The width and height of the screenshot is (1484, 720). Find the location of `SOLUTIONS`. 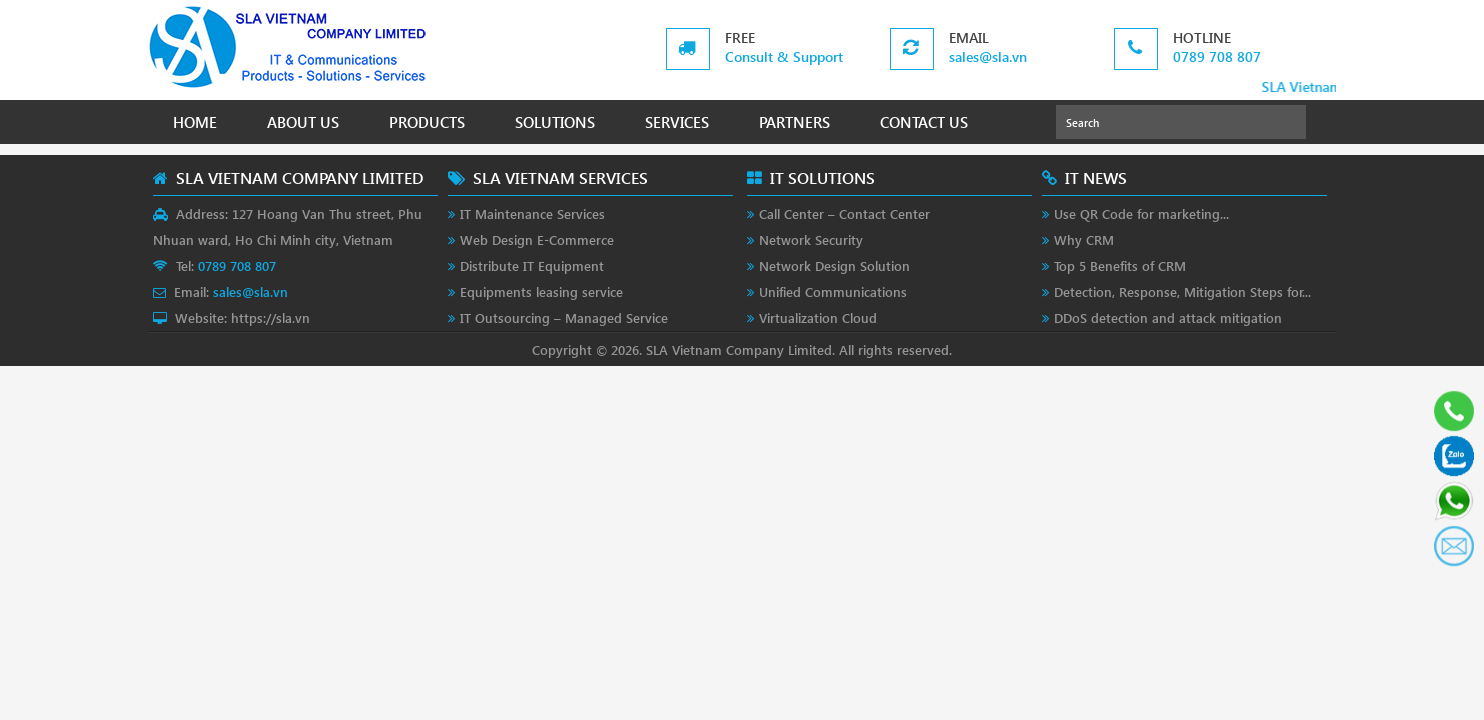

SOLUTIONS is located at coordinates (555, 122).